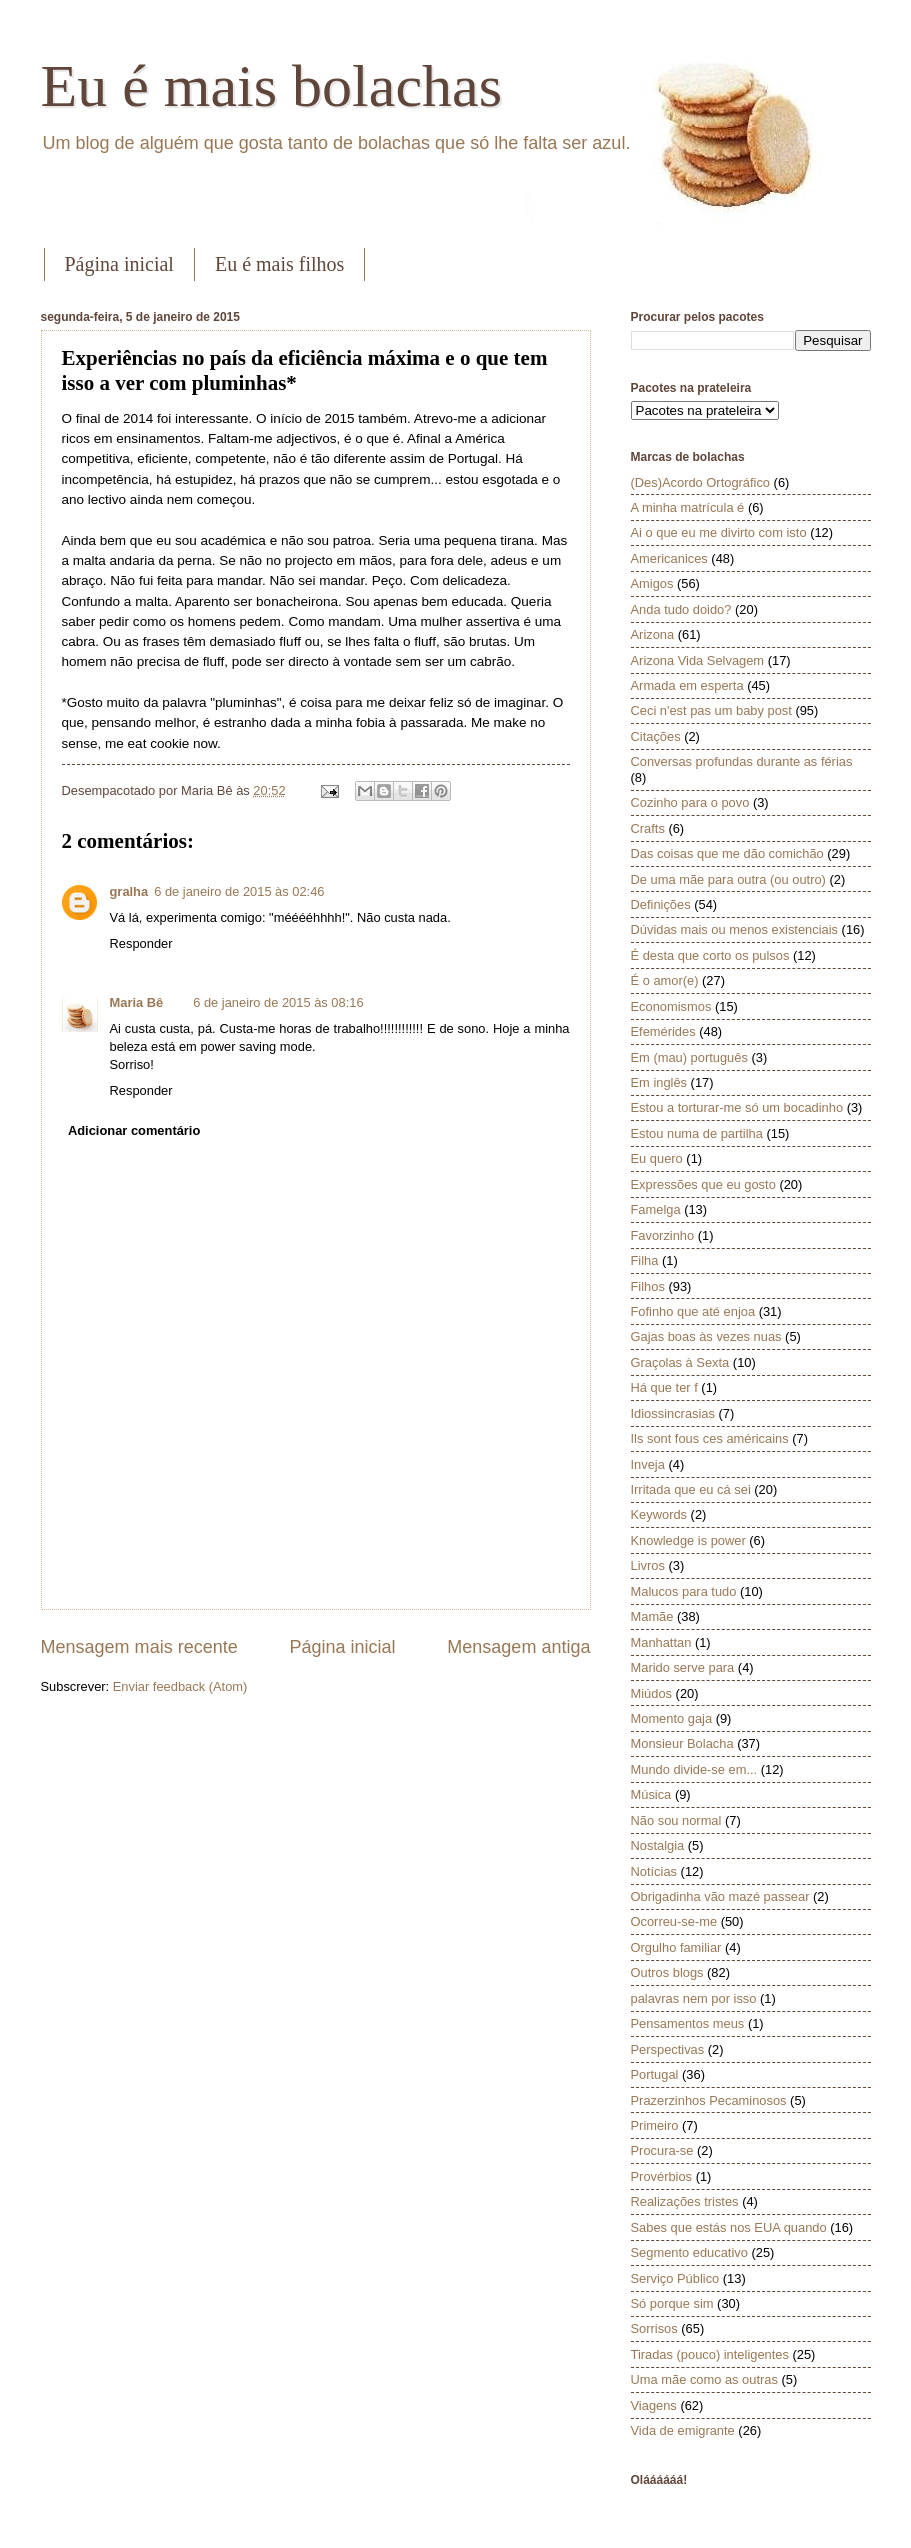 Image resolution: width=911 pixels, height=2548 pixels. Describe the element at coordinates (663, 1031) in the screenshot. I see `Efemérides` at that location.